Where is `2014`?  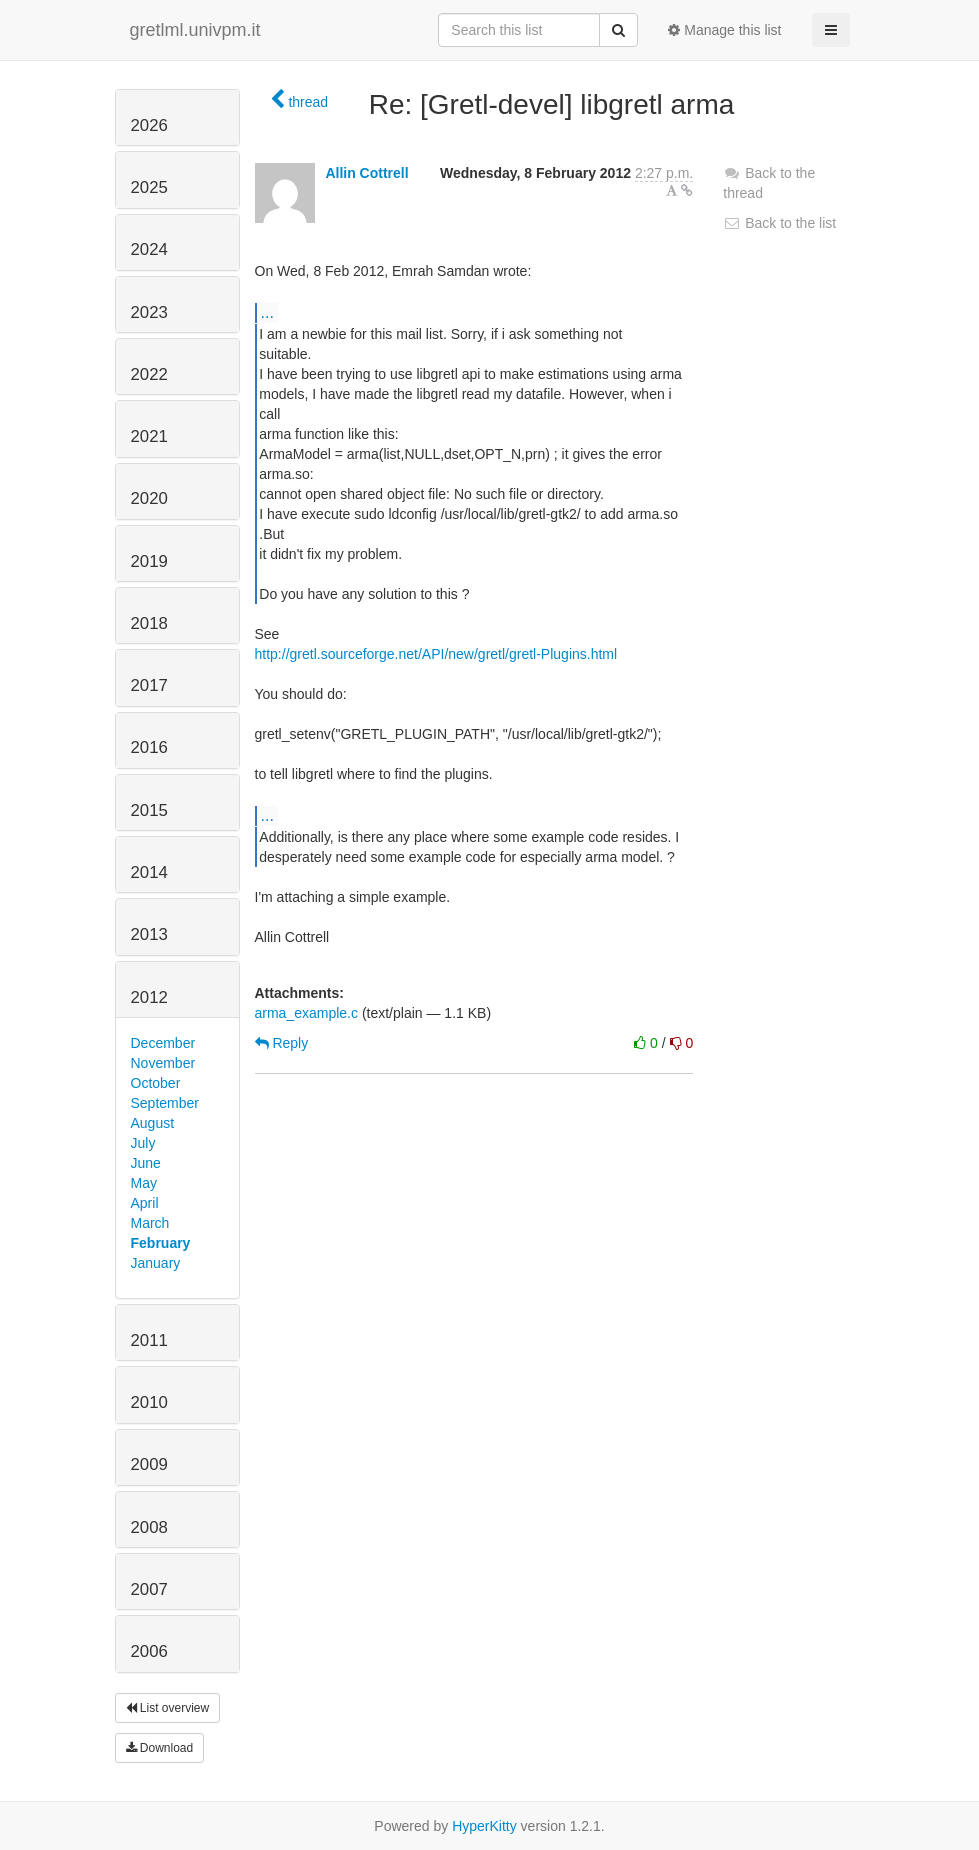
2014 is located at coordinates (149, 872).